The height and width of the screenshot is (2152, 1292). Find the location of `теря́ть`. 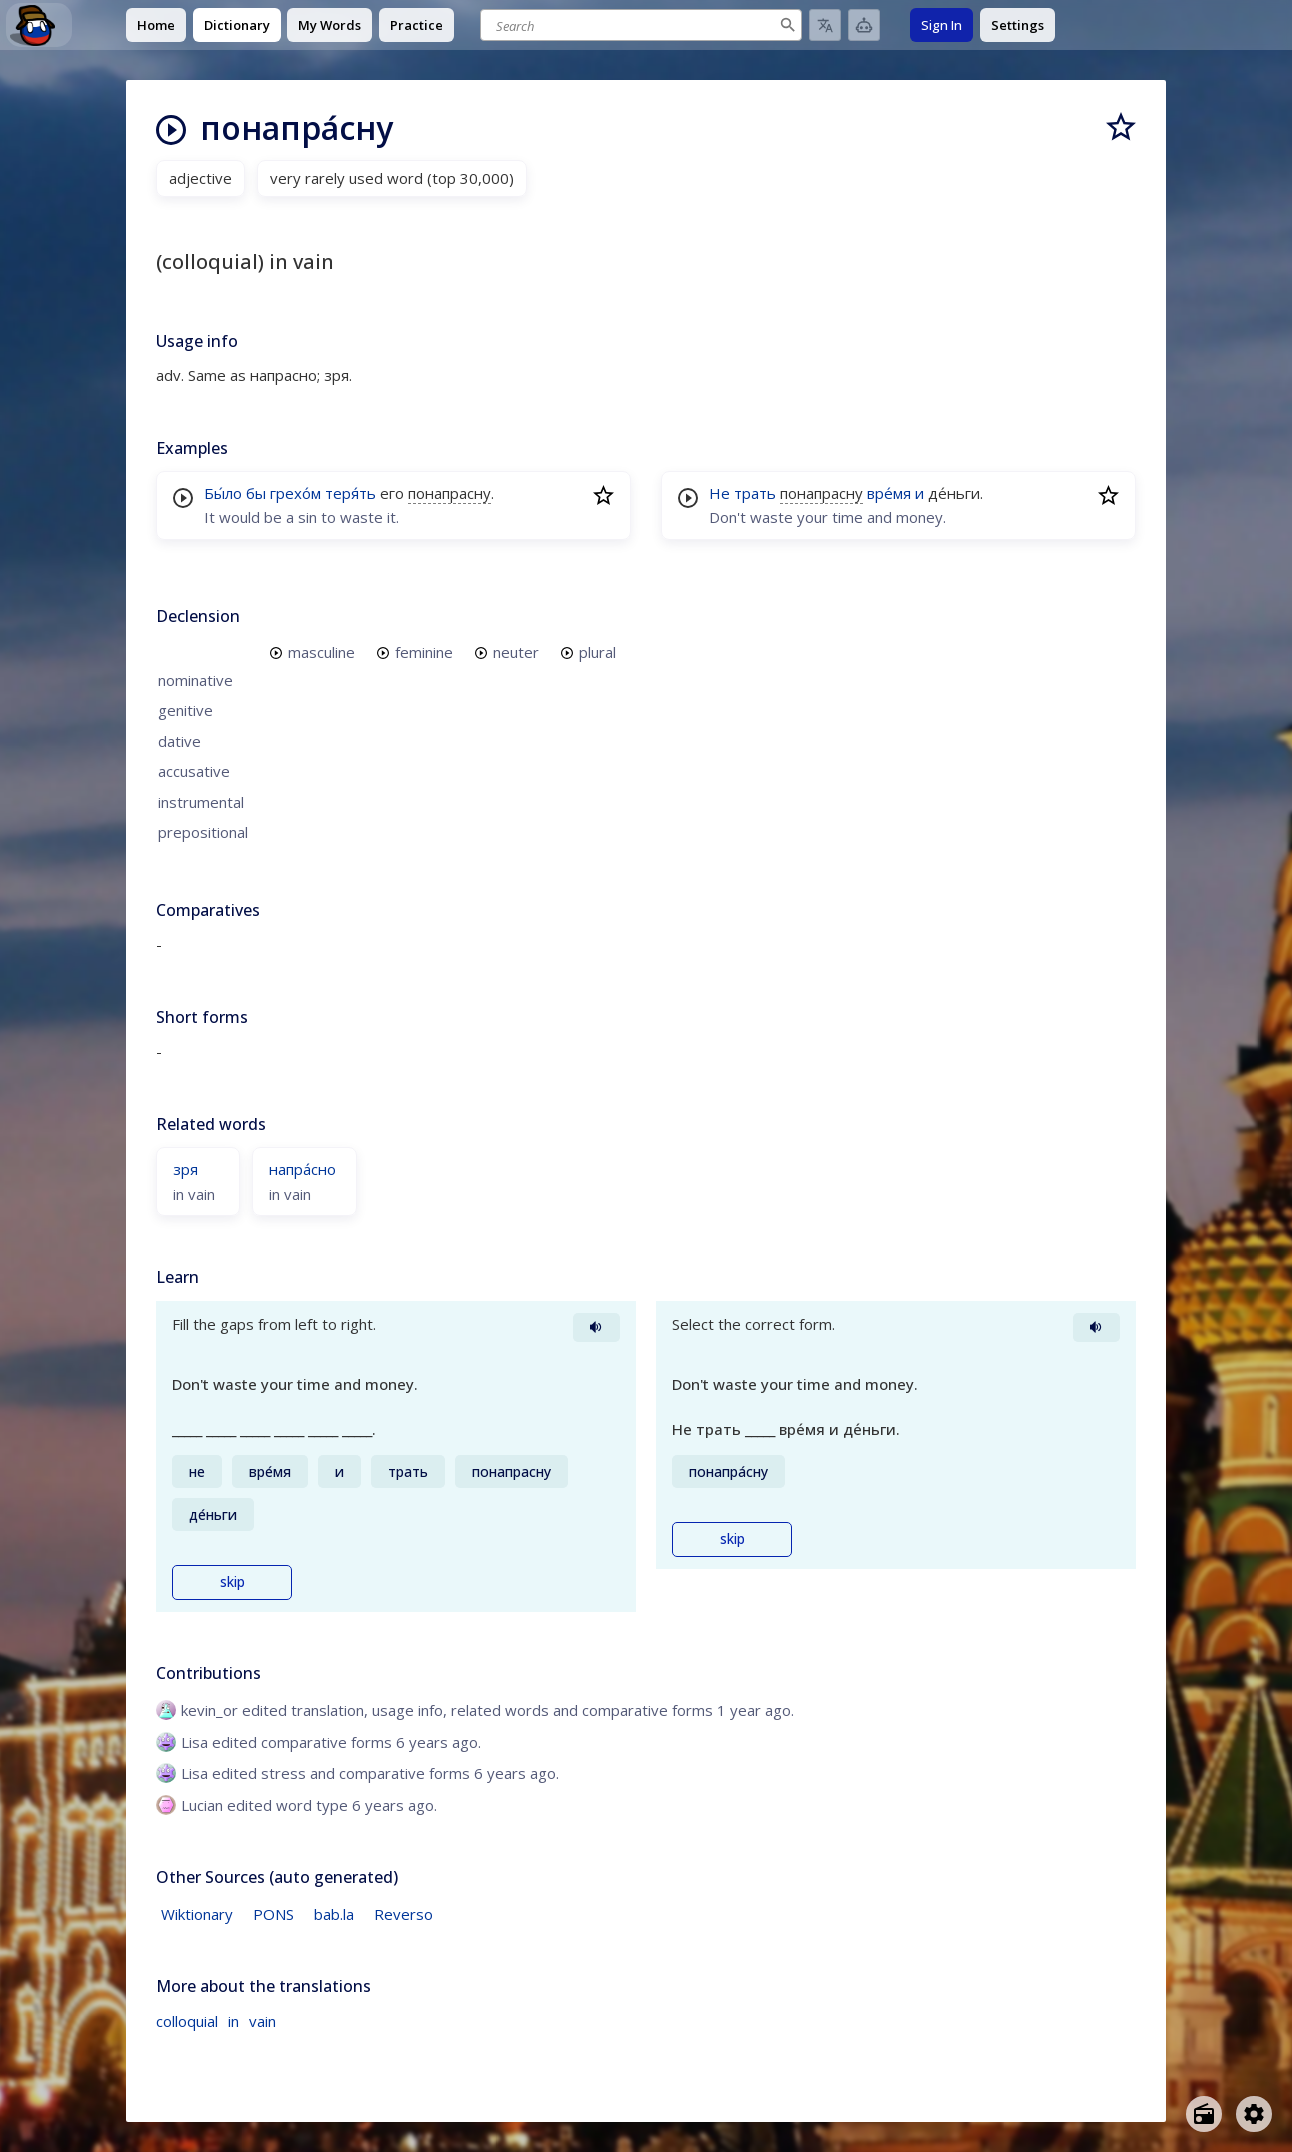

теря́ть is located at coordinates (350, 493).